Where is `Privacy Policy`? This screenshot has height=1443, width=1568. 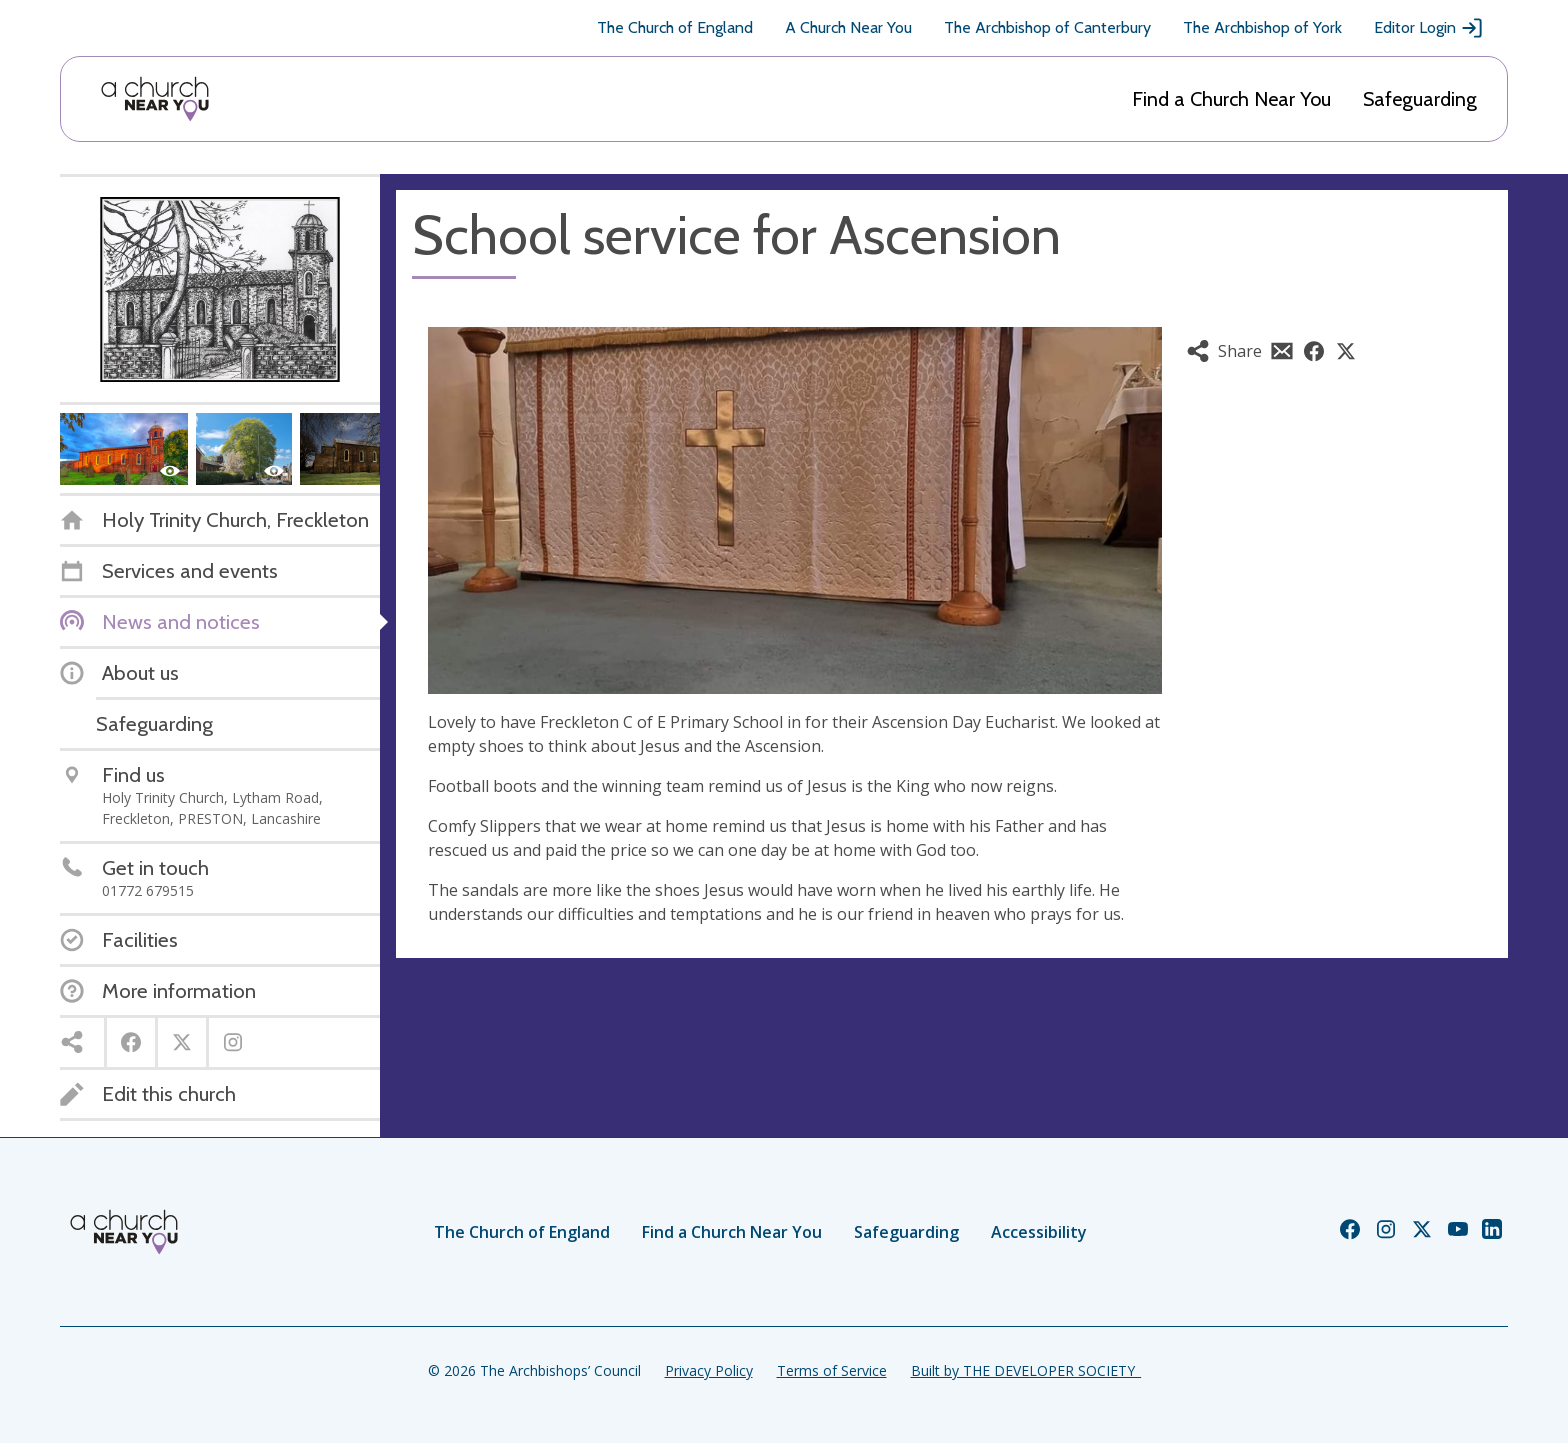
Privacy Policy is located at coordinates (709, 1370).